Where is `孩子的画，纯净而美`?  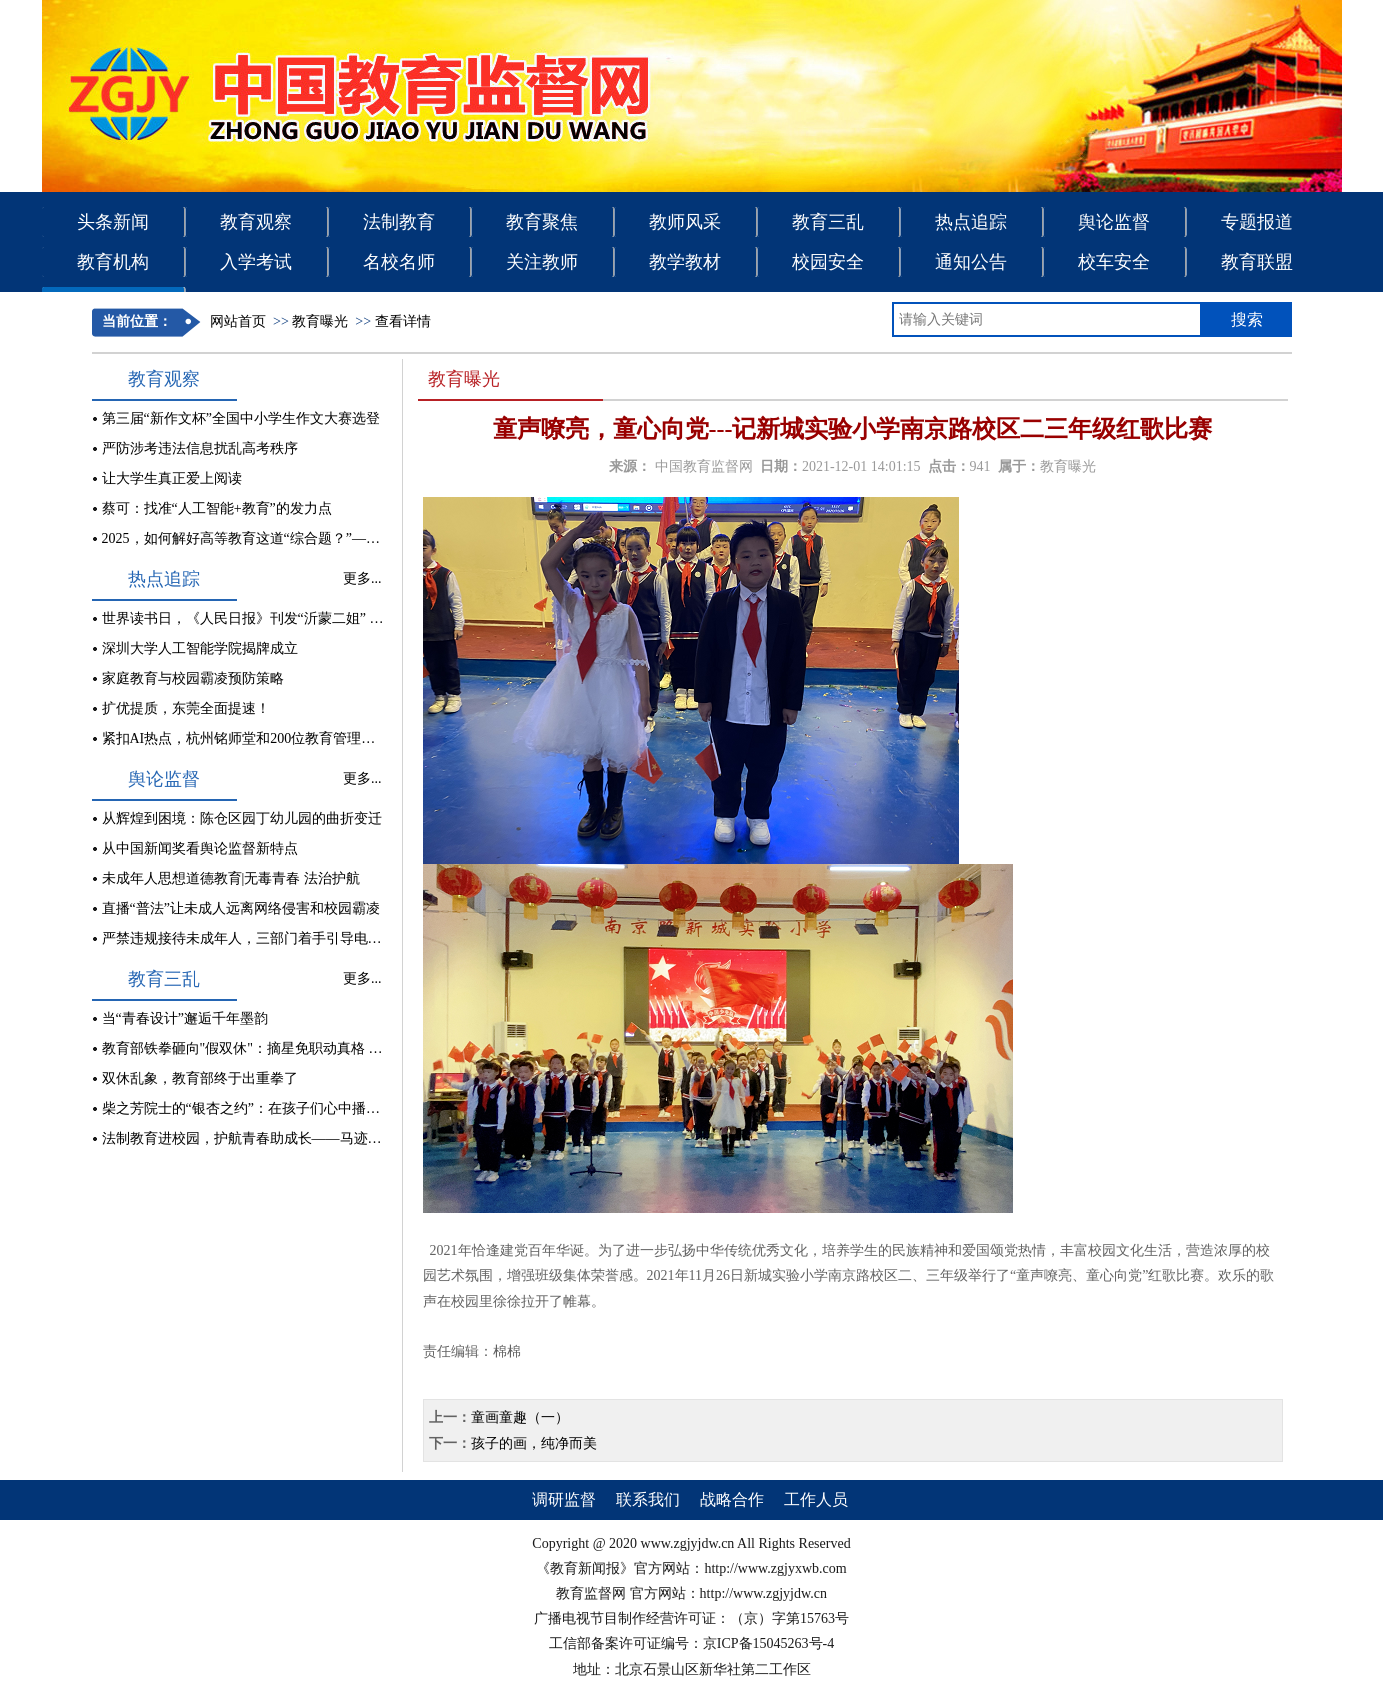 孩子的画，纯净而美 is located at coordinates (534, 1443).